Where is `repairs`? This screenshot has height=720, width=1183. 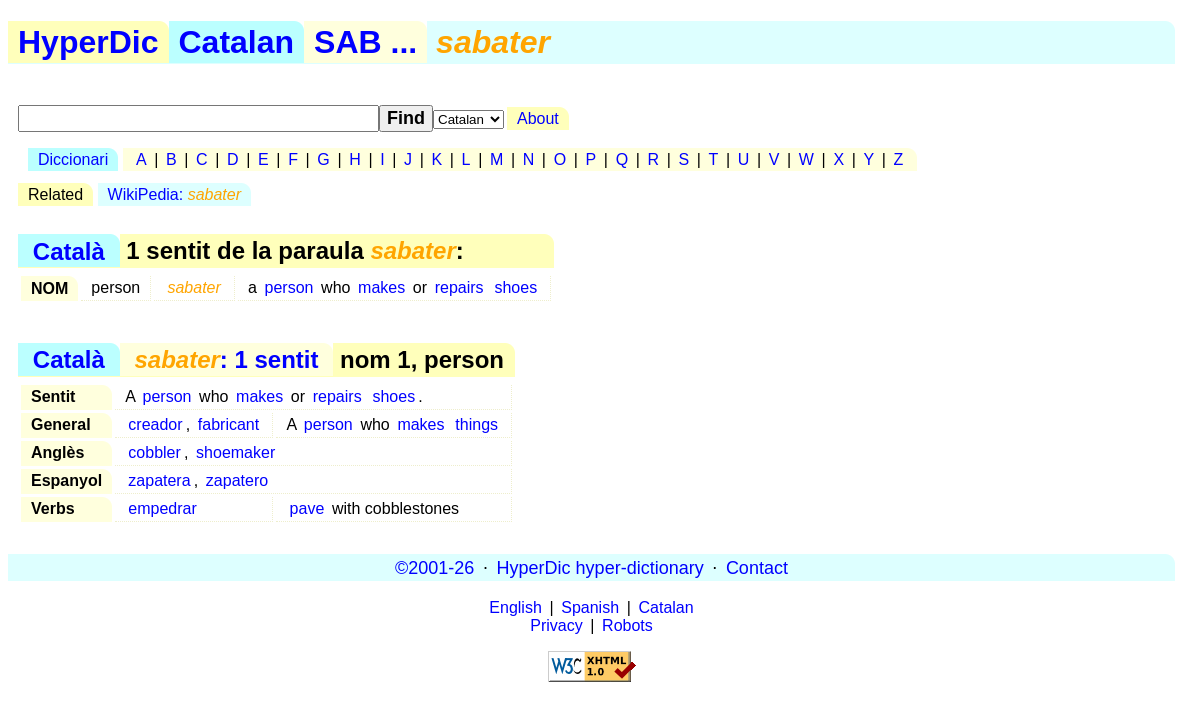 repairs is located at coordinates (459, 287).